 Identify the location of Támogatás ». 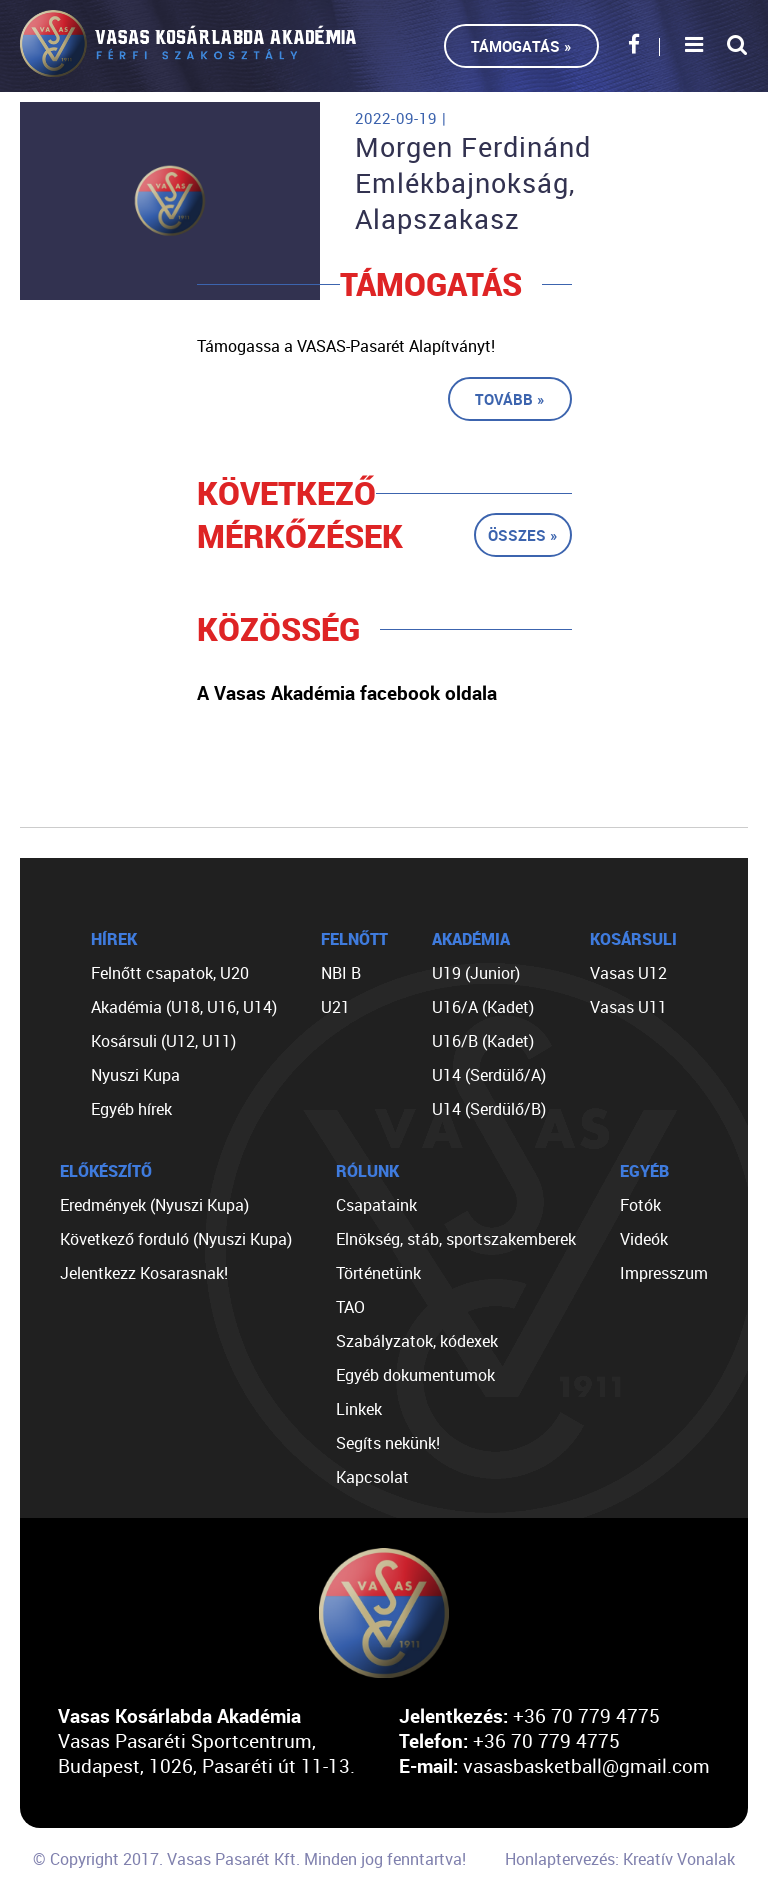
(521, 46).